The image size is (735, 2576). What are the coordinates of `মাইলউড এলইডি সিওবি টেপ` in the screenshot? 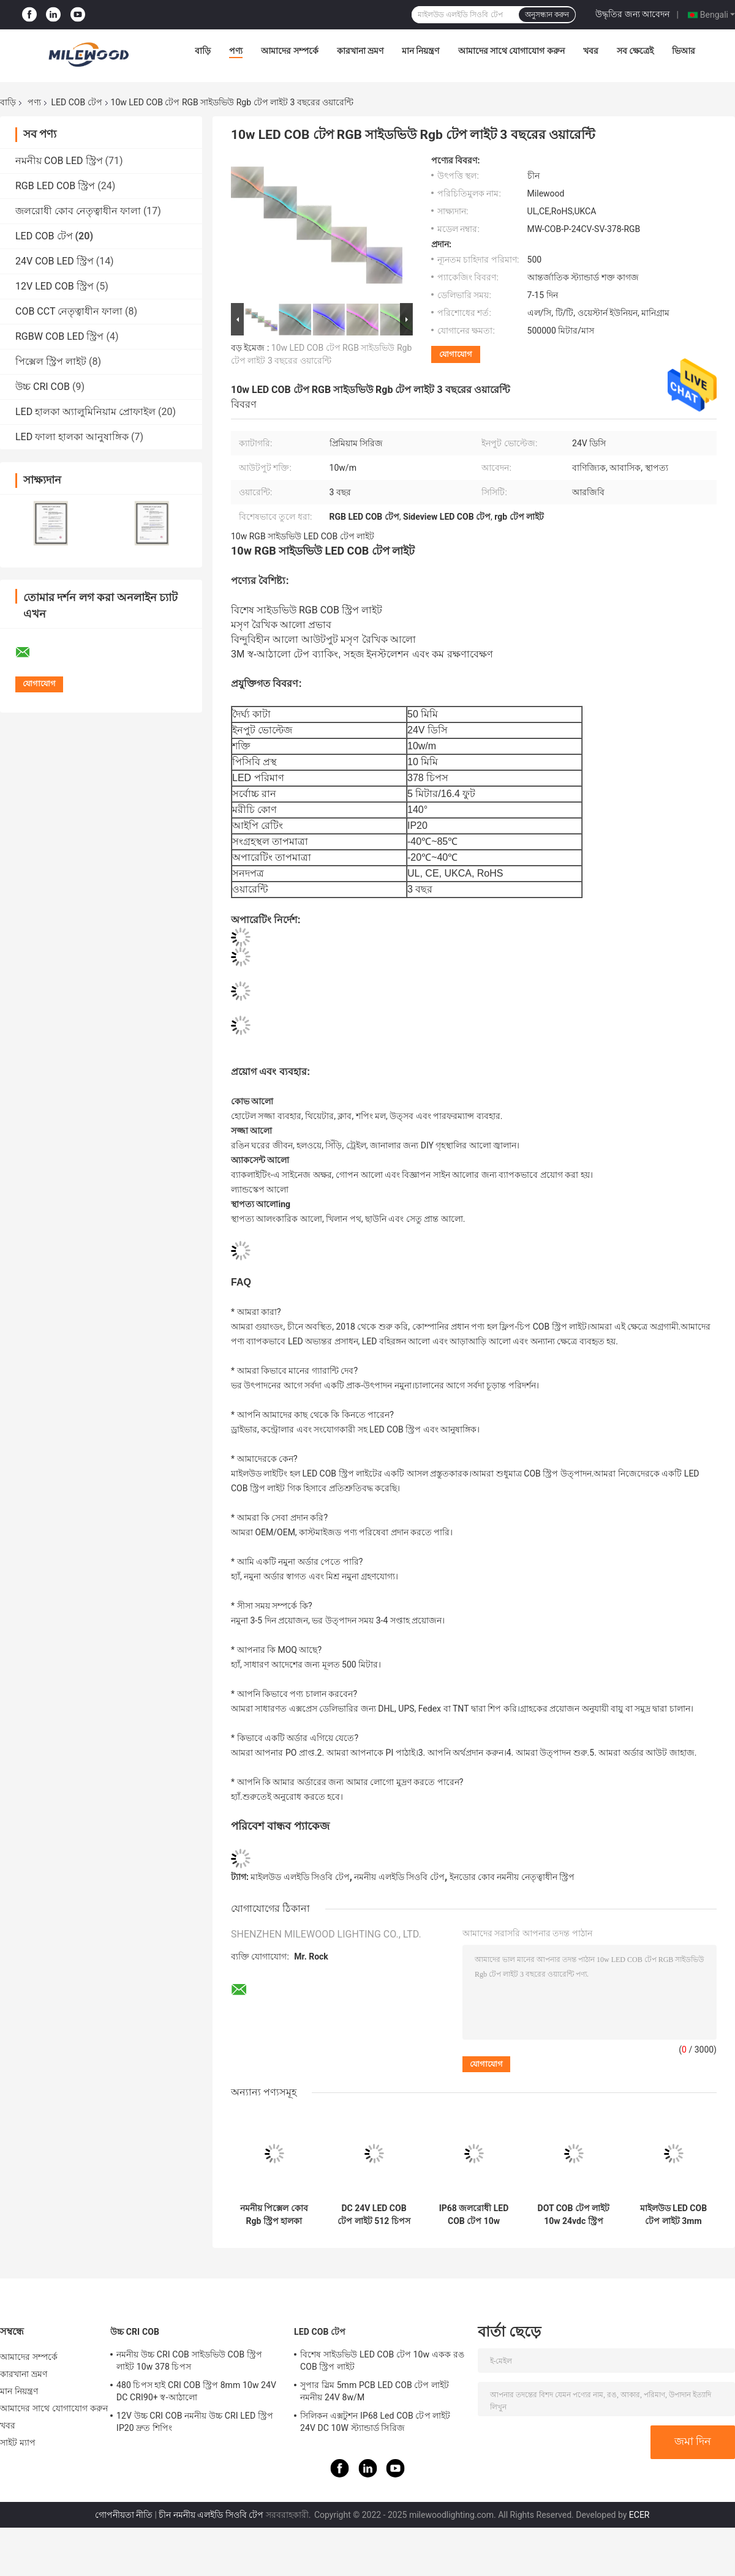 It's located at (300, 1877).